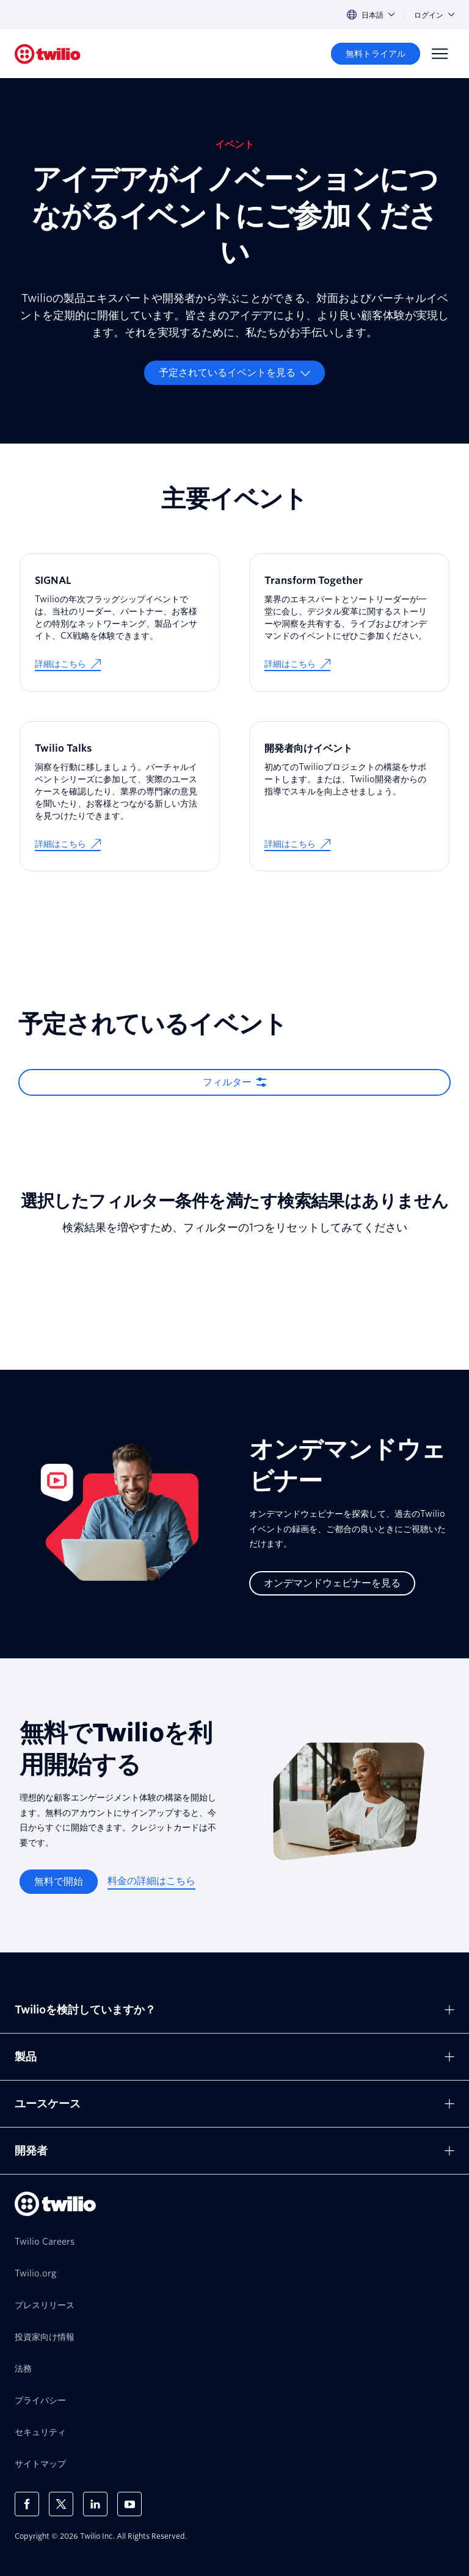 This screenshot has width=469, height=2576. Describe the element at coordinates (227, 1082) in the screenshot. I see `フィルター` at that location.